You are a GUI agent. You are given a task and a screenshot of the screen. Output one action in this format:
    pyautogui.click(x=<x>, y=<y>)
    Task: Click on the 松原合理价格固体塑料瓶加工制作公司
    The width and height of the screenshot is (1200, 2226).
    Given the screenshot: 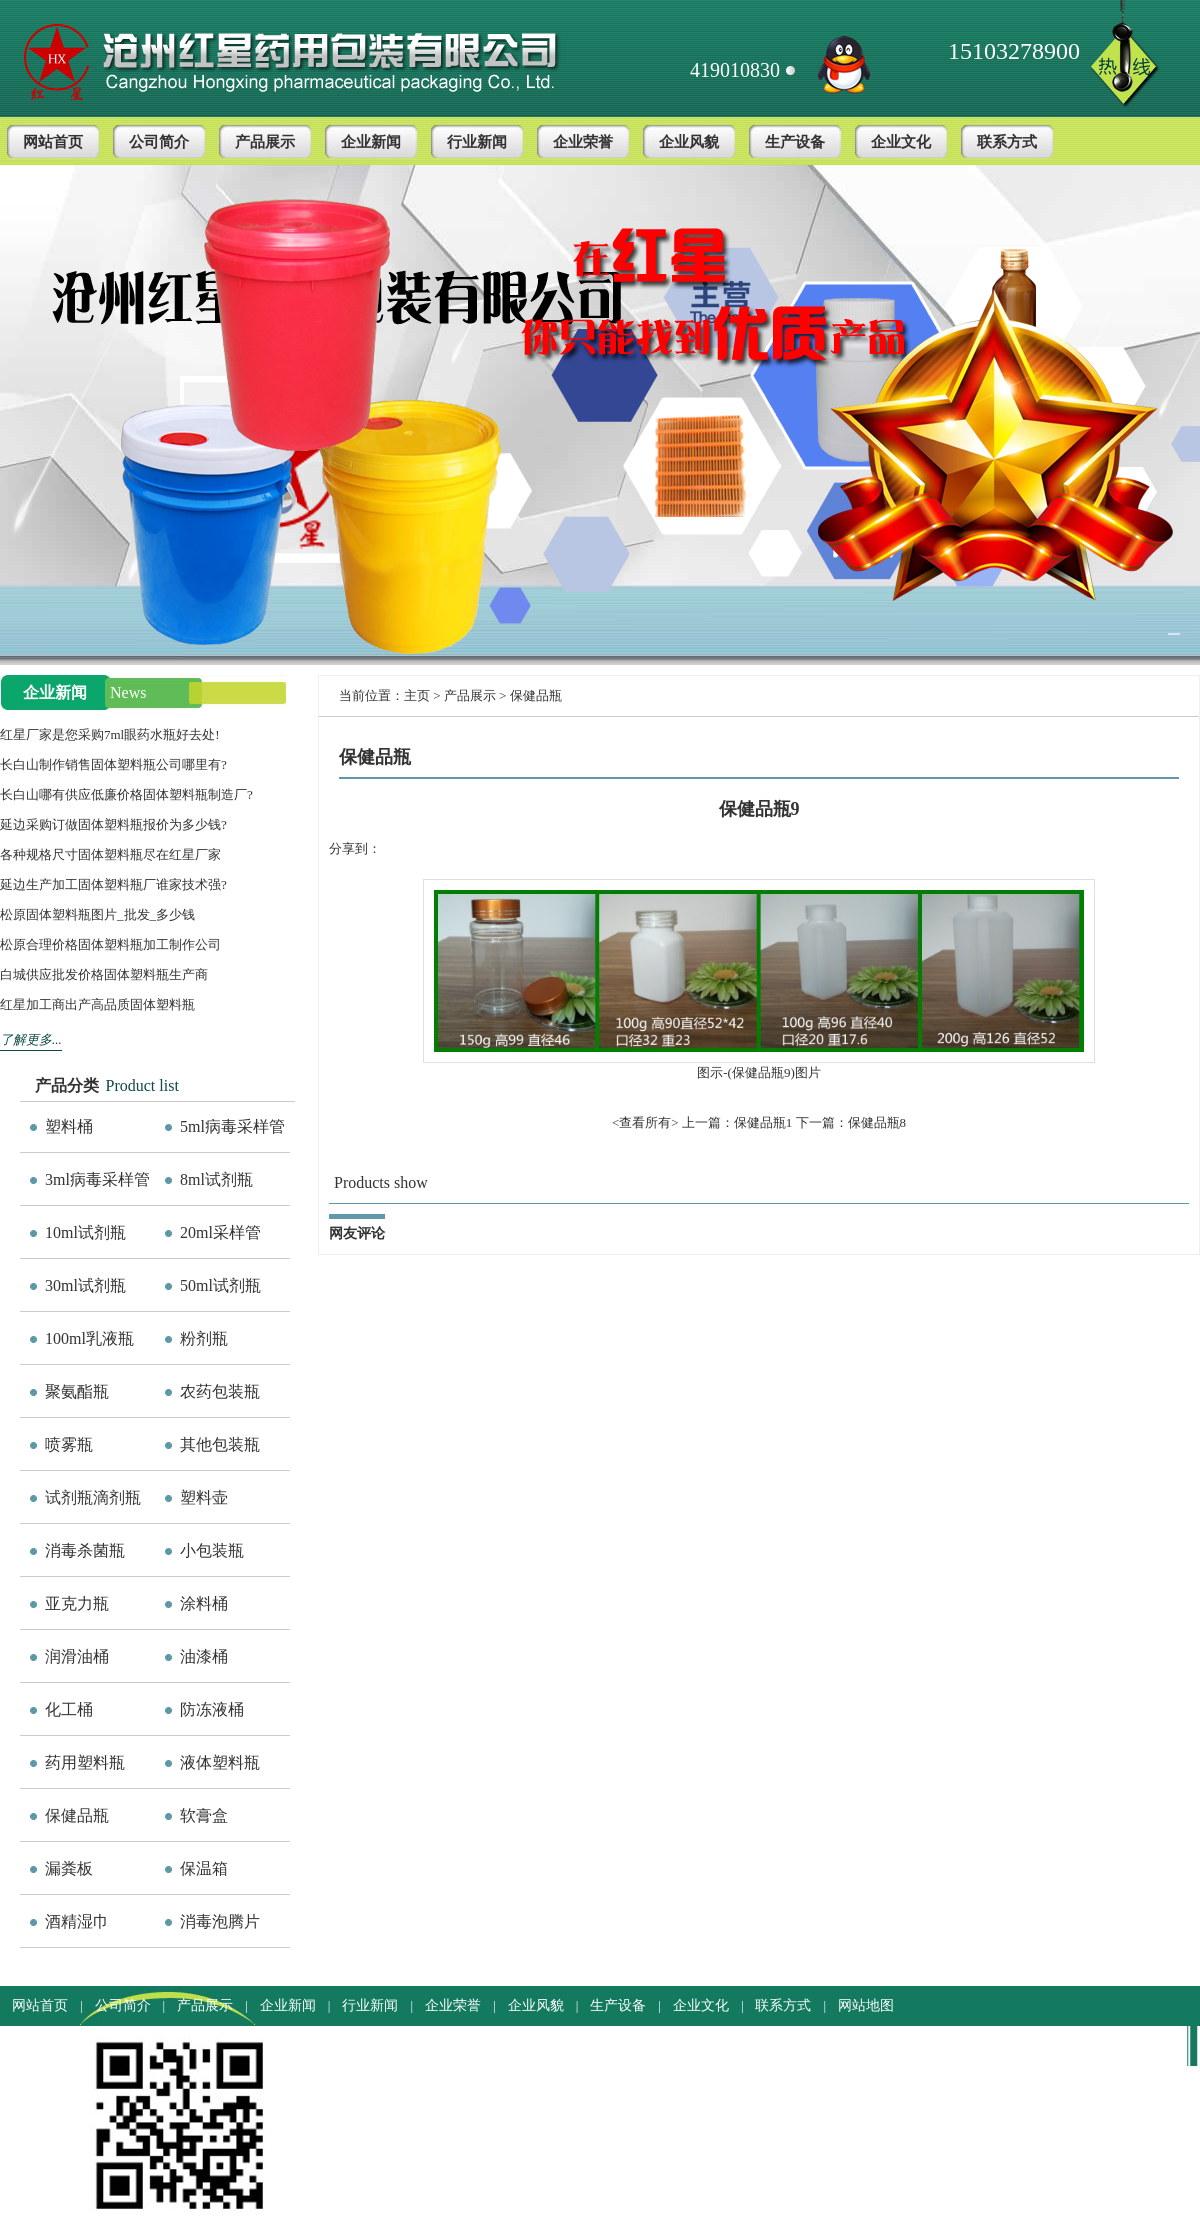 What is the action you would take?
    pyautogui.click(x=110, y=944)
    